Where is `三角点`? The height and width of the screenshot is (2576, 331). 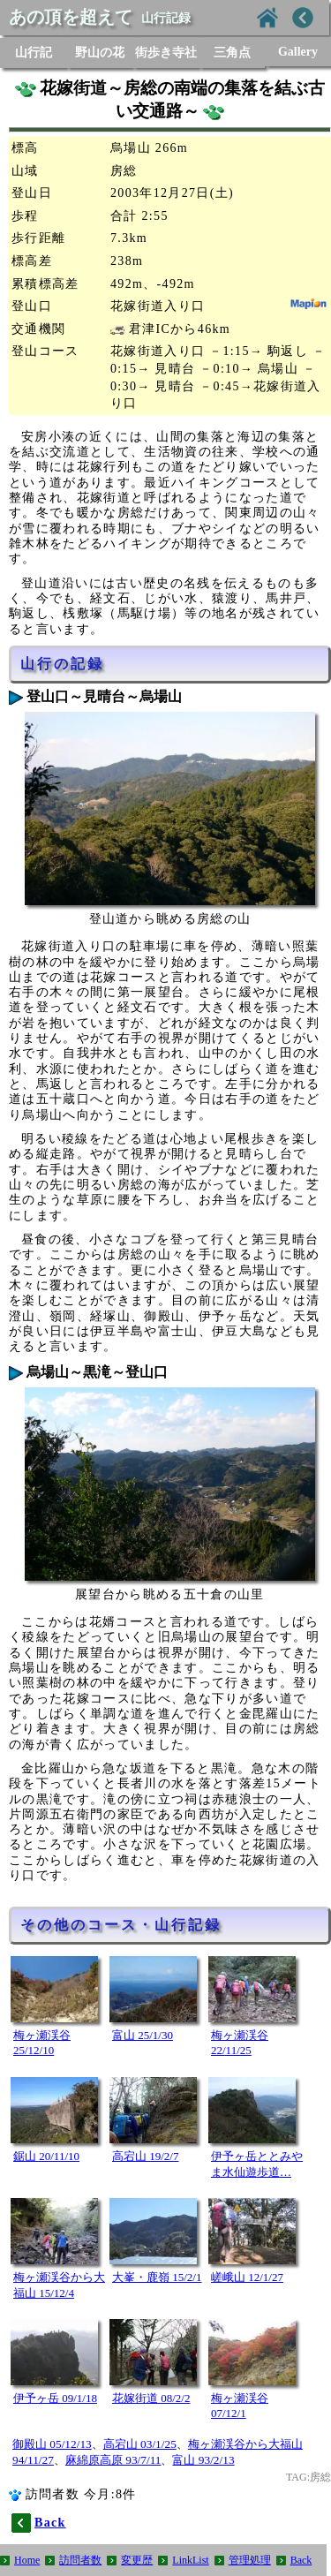
三角点 is located at coordinates (232, 52).